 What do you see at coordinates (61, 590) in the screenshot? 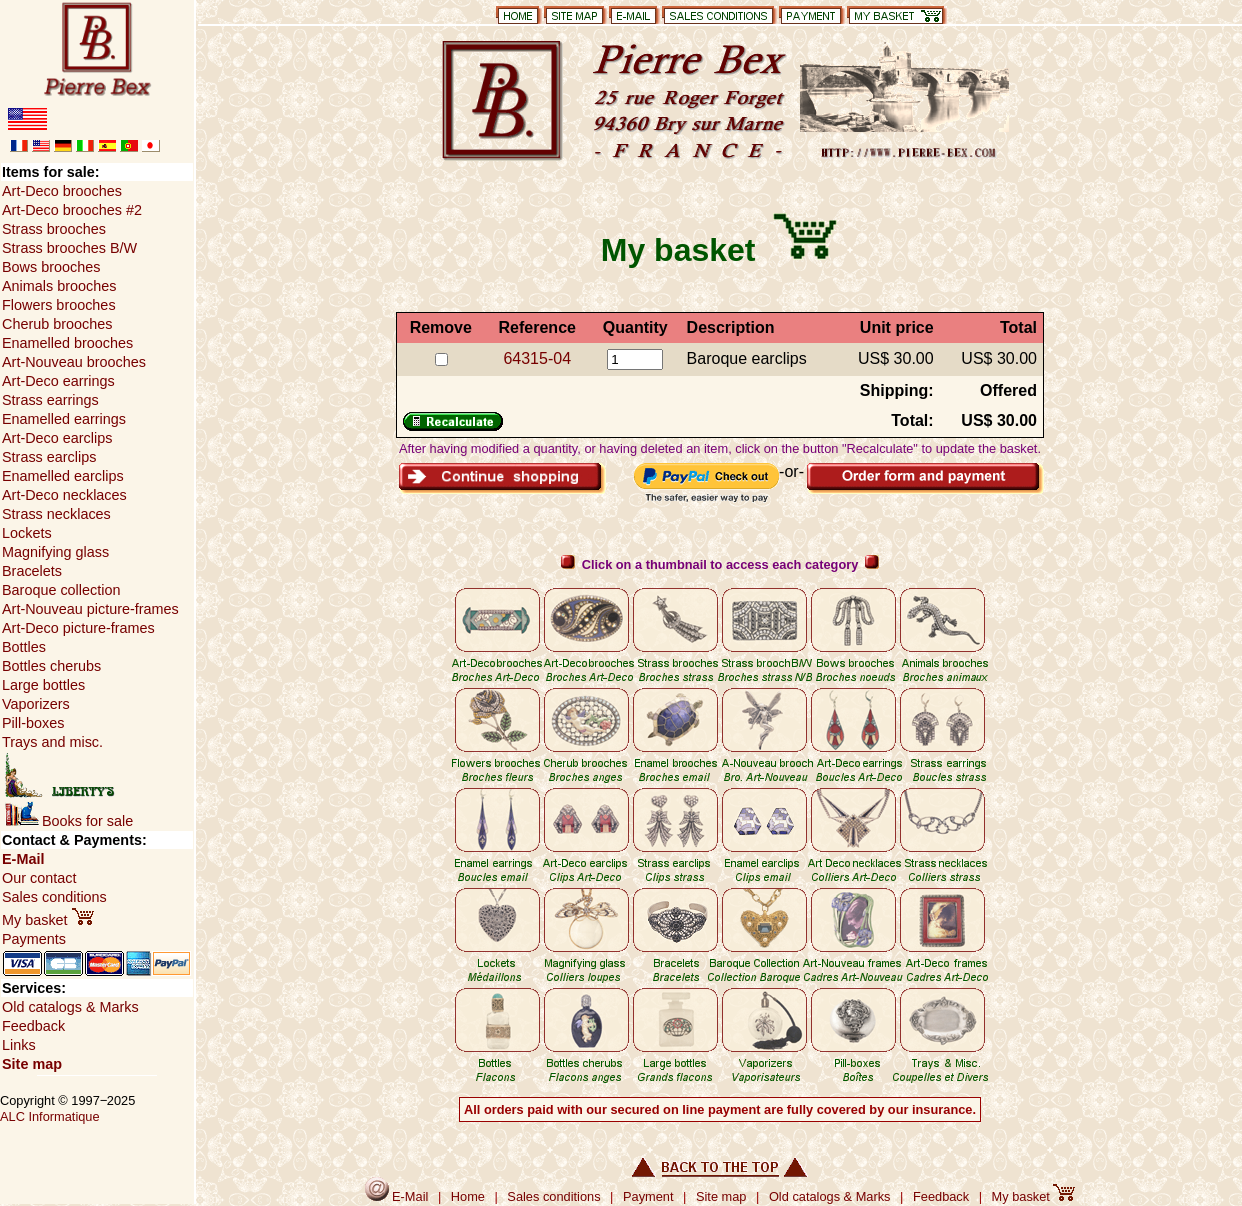
I see `Baroque collection` at bounding box center [61, 590].